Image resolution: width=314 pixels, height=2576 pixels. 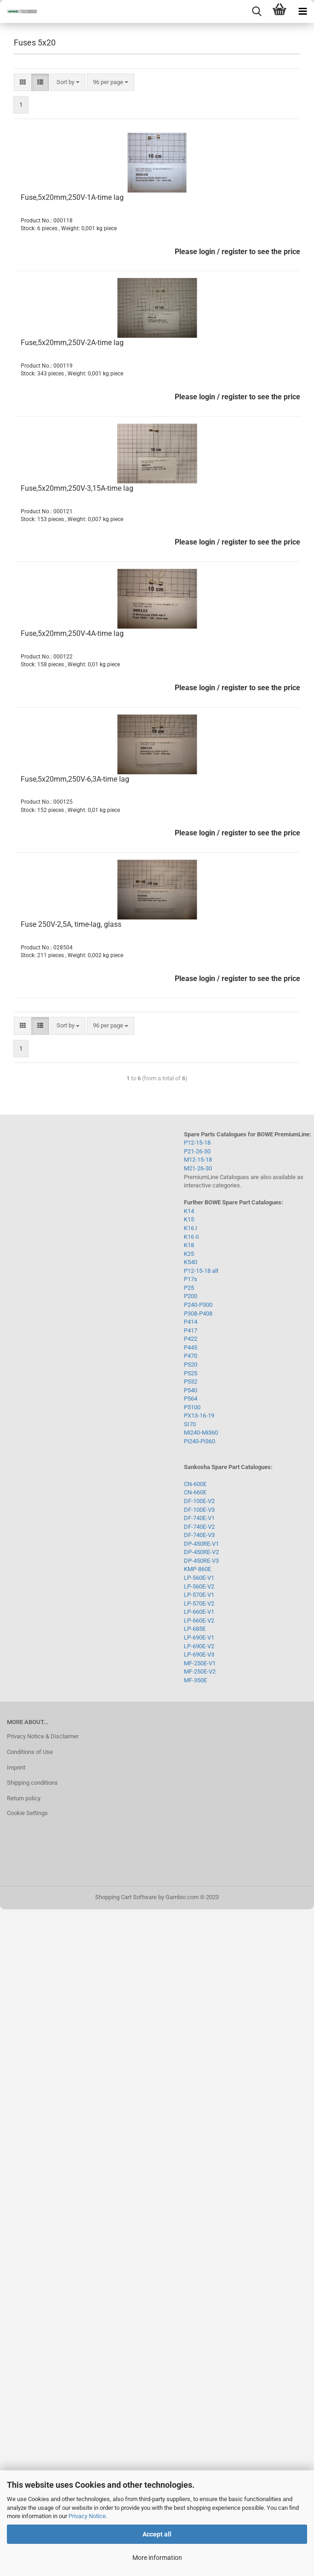 What do you see at coordinates (190, 1279) in the screenshot?
I see `P17s` at bounding box center [190, 1279].